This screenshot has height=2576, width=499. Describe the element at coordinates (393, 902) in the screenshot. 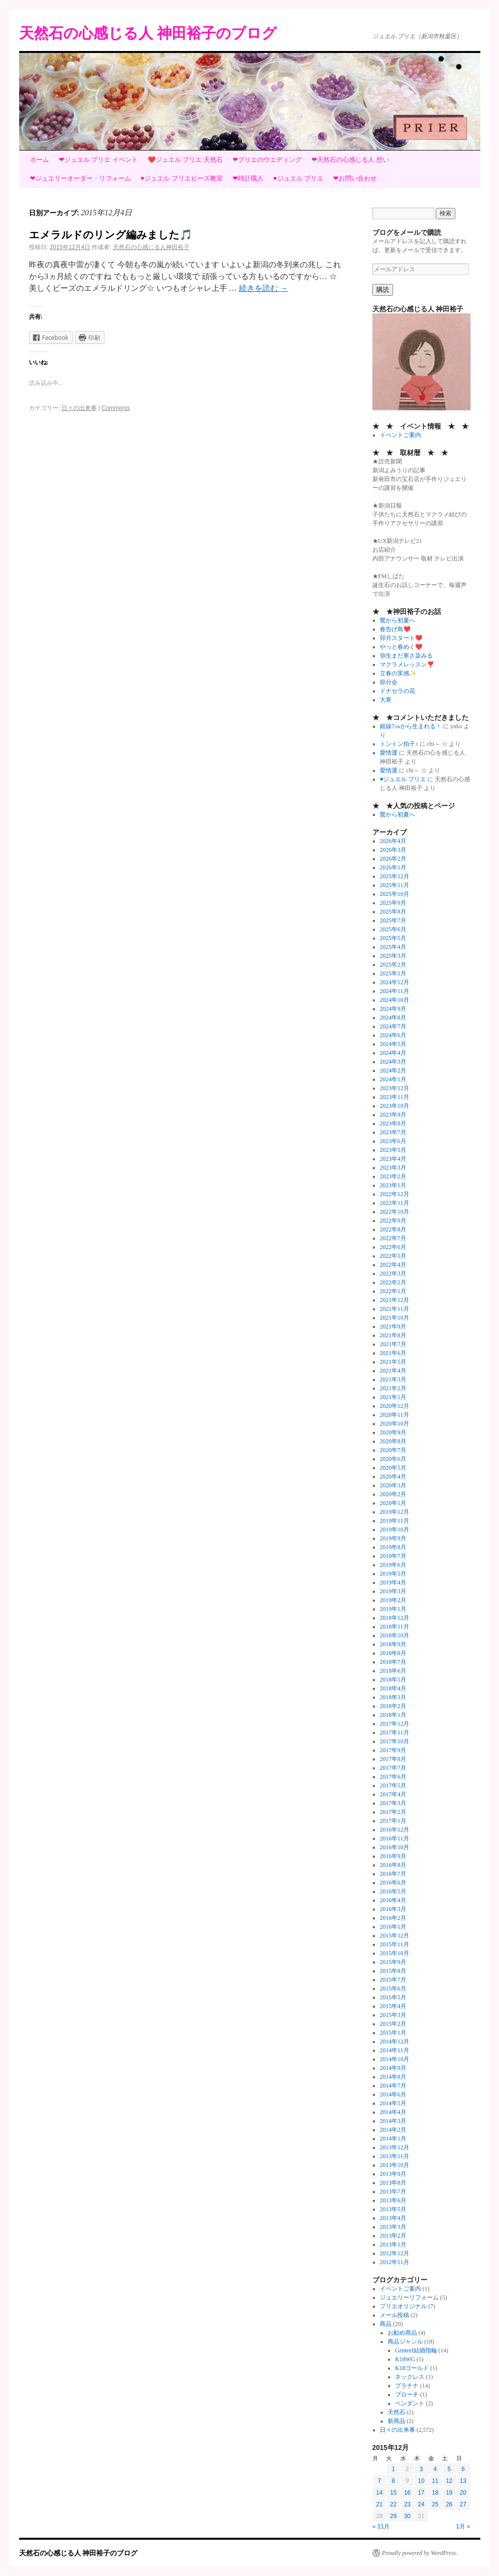

I see `2025年9月` at that location.